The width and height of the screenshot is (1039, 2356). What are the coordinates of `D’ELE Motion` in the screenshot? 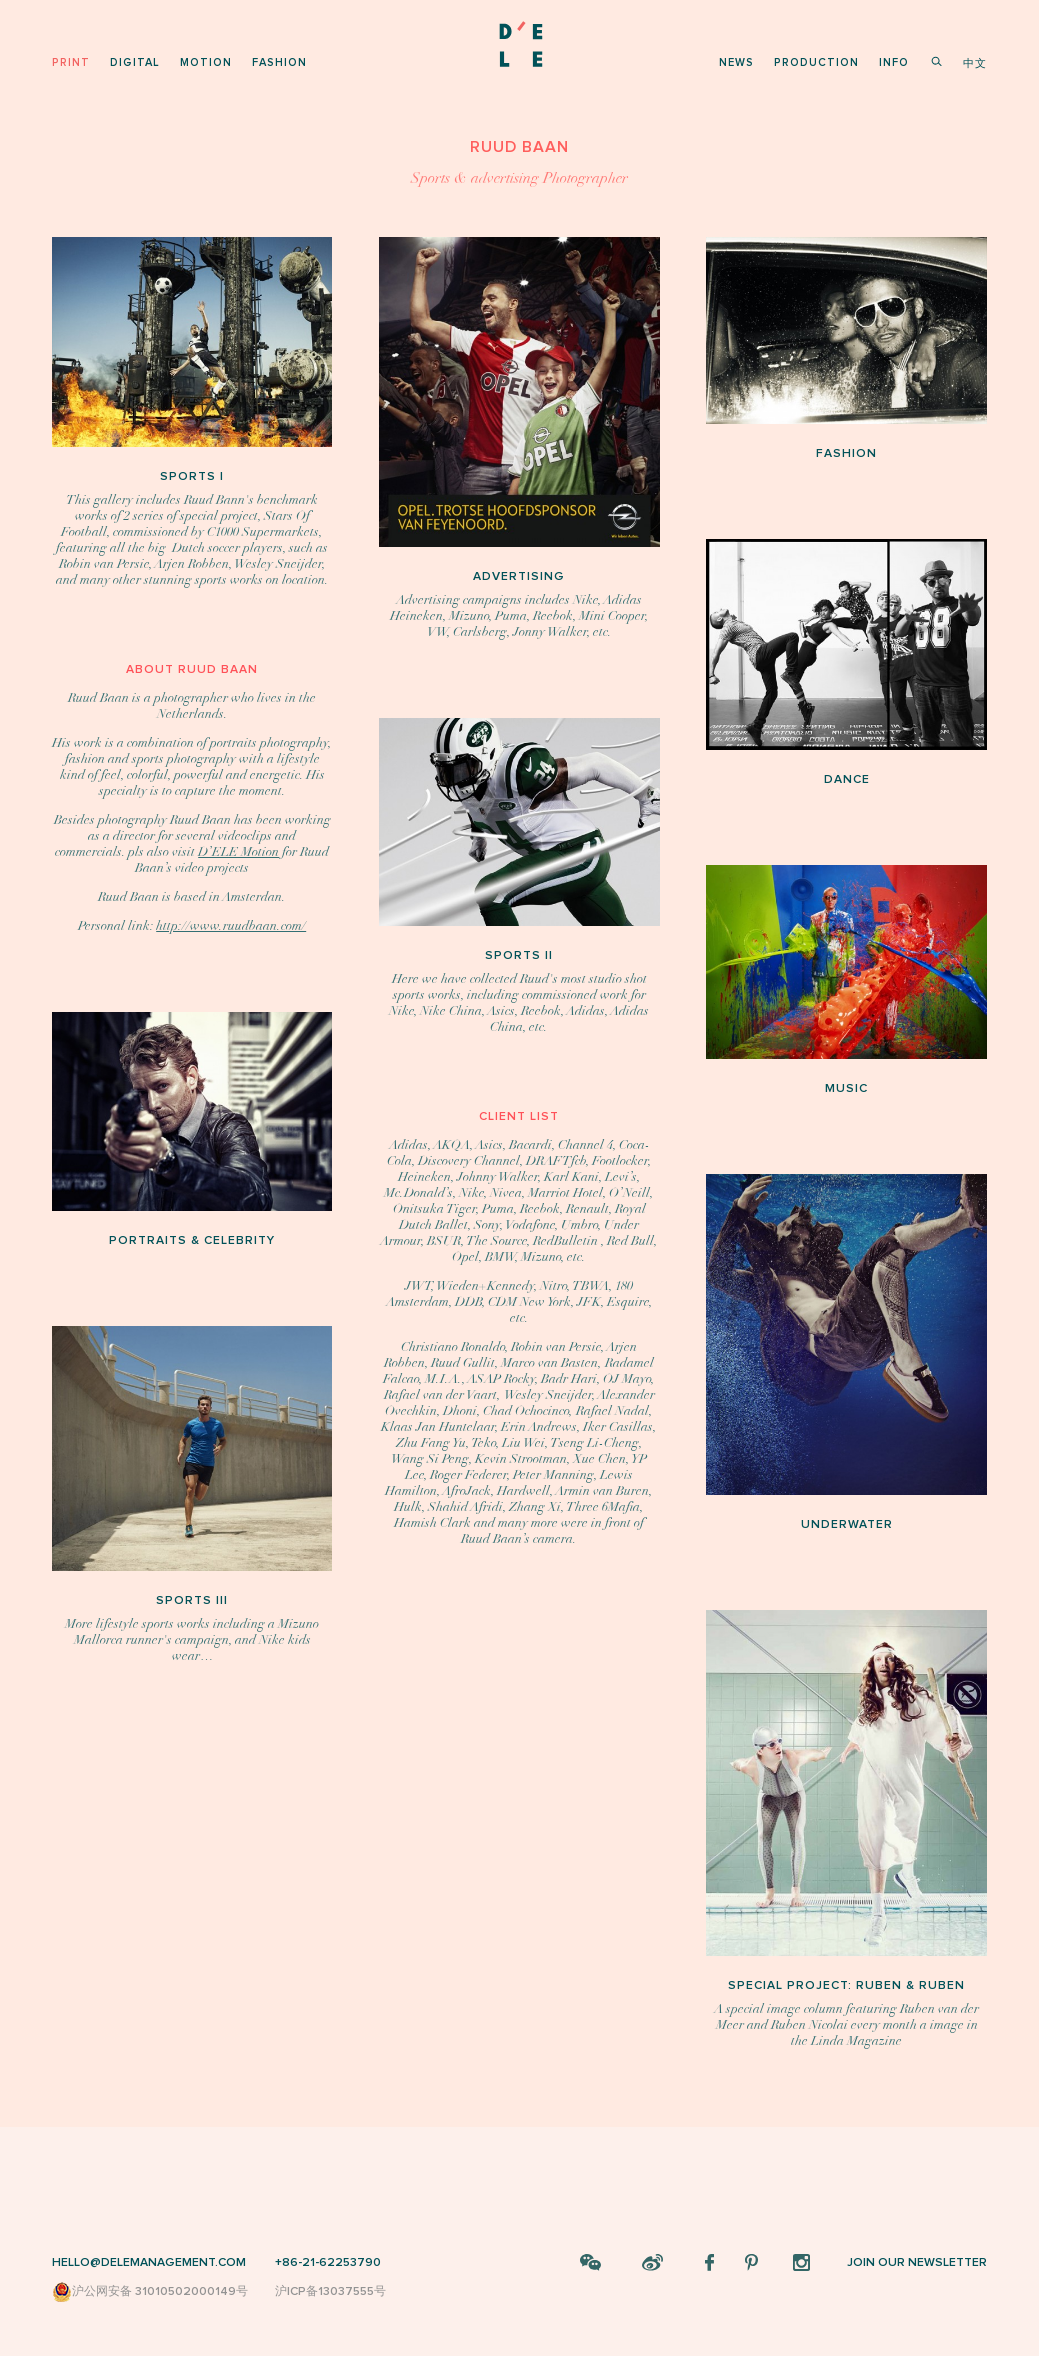 It's located at (238, 852).